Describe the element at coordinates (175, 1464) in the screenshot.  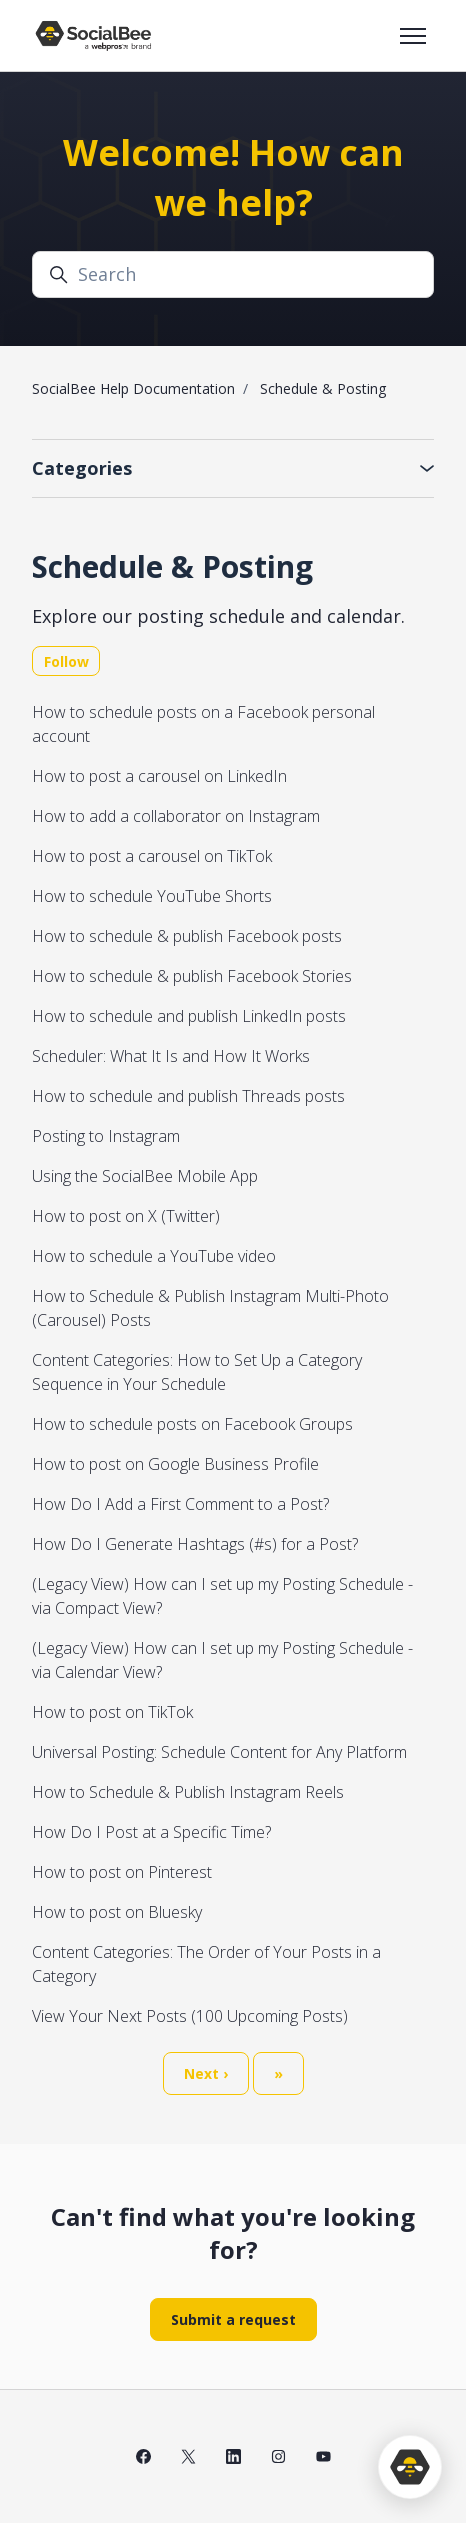
I see `How to post on Google Business Profile` at that location.